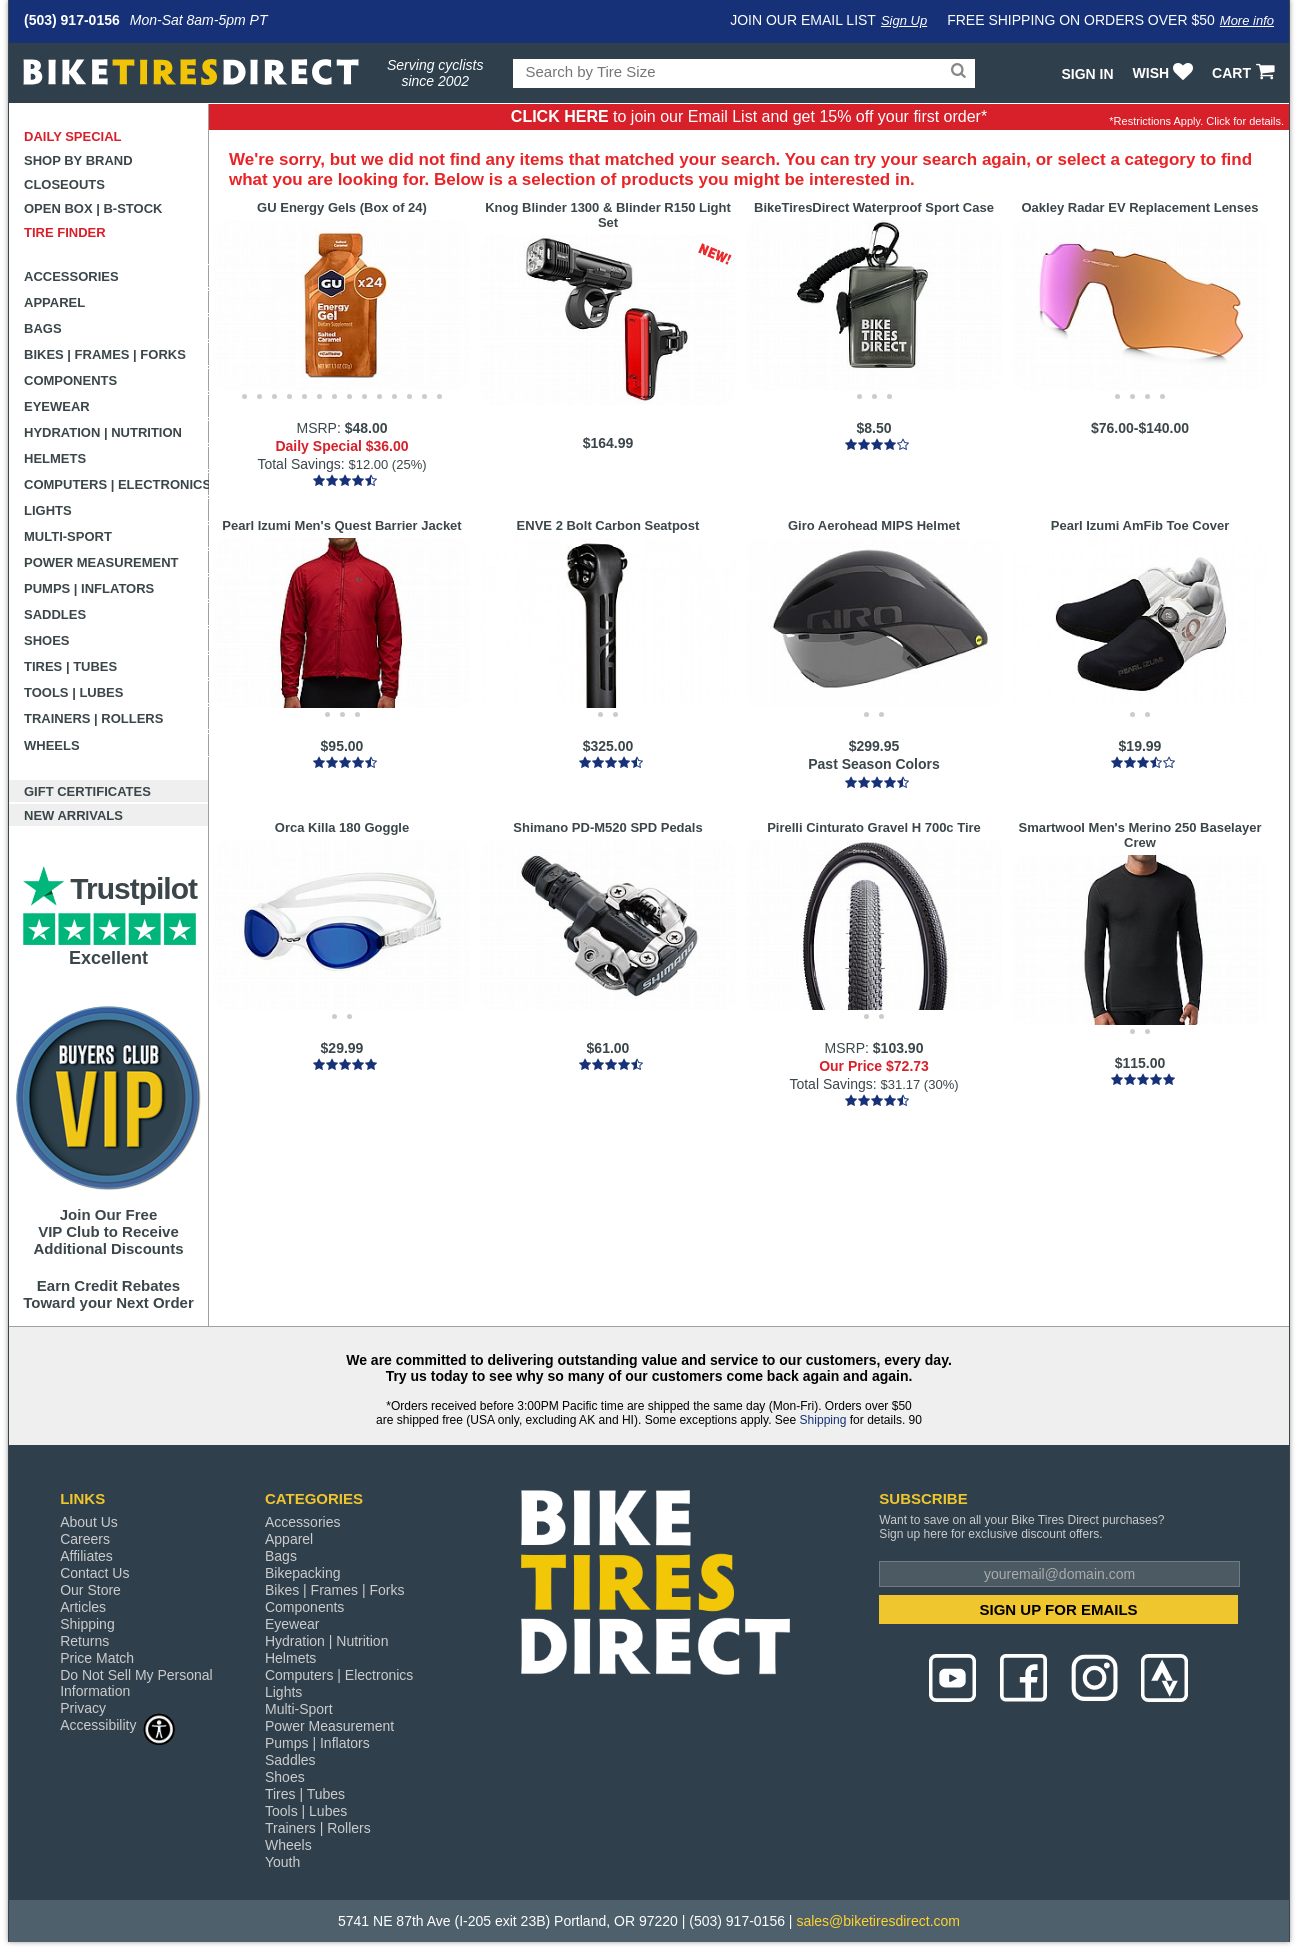 Image resolution: width=1298 pixels, height=1958 pixels. Describe the element at coordinates (1087, 74) in the screenshot. I see `Sign In` at that location.